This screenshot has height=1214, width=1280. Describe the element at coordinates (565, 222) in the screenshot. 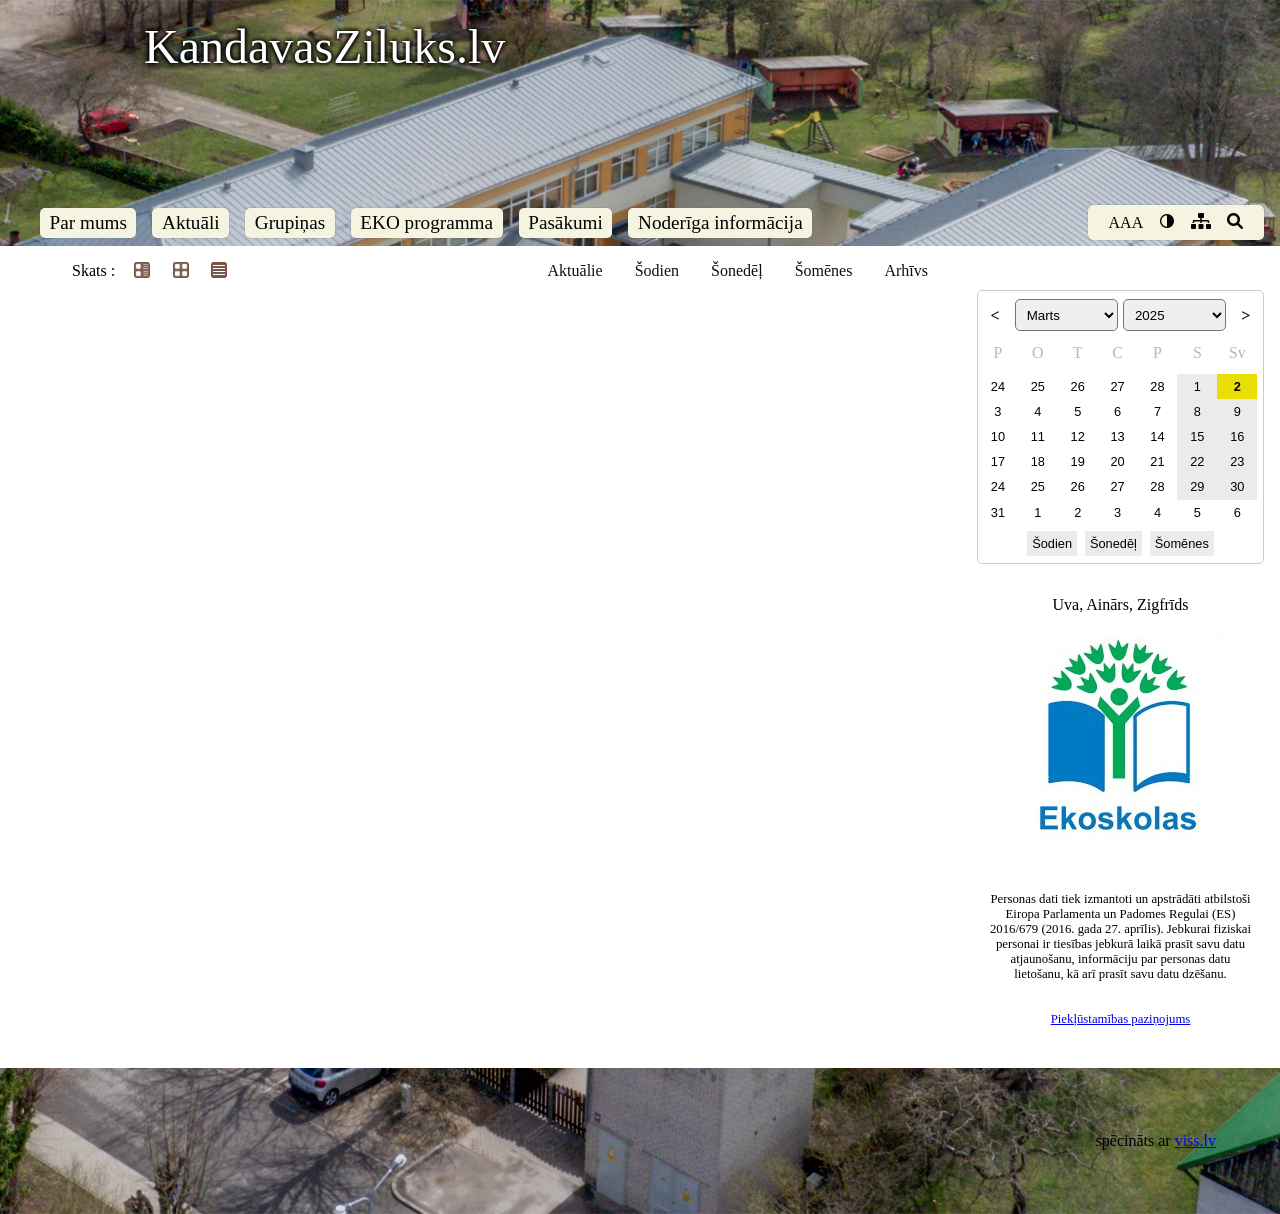

I see `Pasākumi` at that location.